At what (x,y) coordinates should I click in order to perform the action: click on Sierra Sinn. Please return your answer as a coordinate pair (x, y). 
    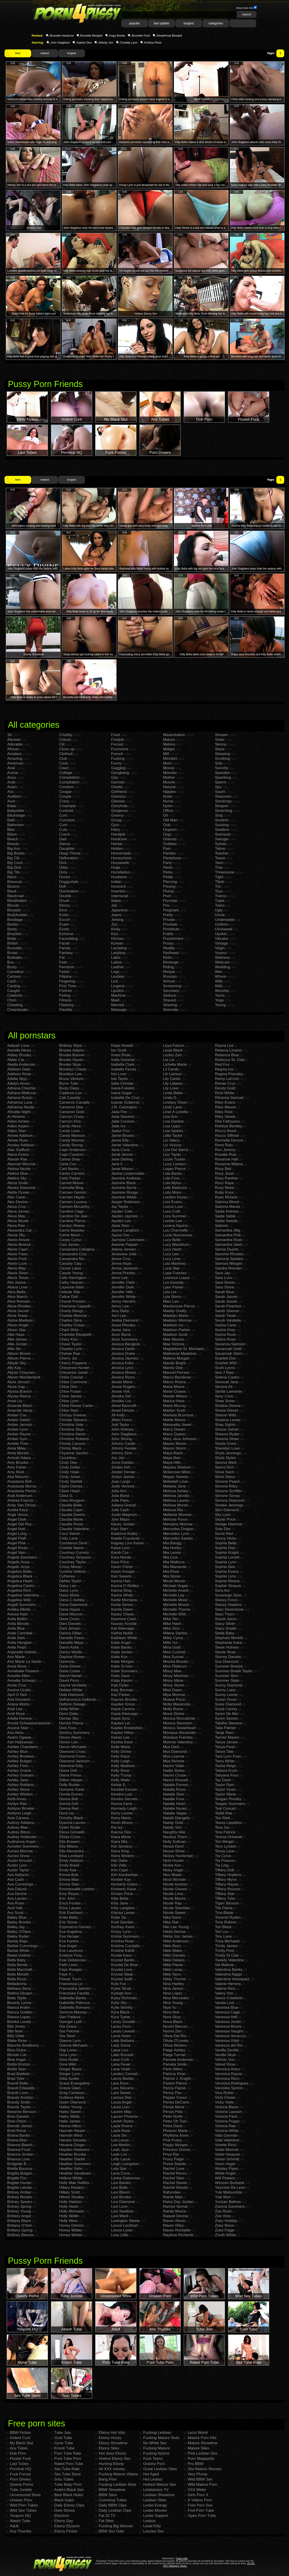
    Looking at the image, I should click on (224, 1467).